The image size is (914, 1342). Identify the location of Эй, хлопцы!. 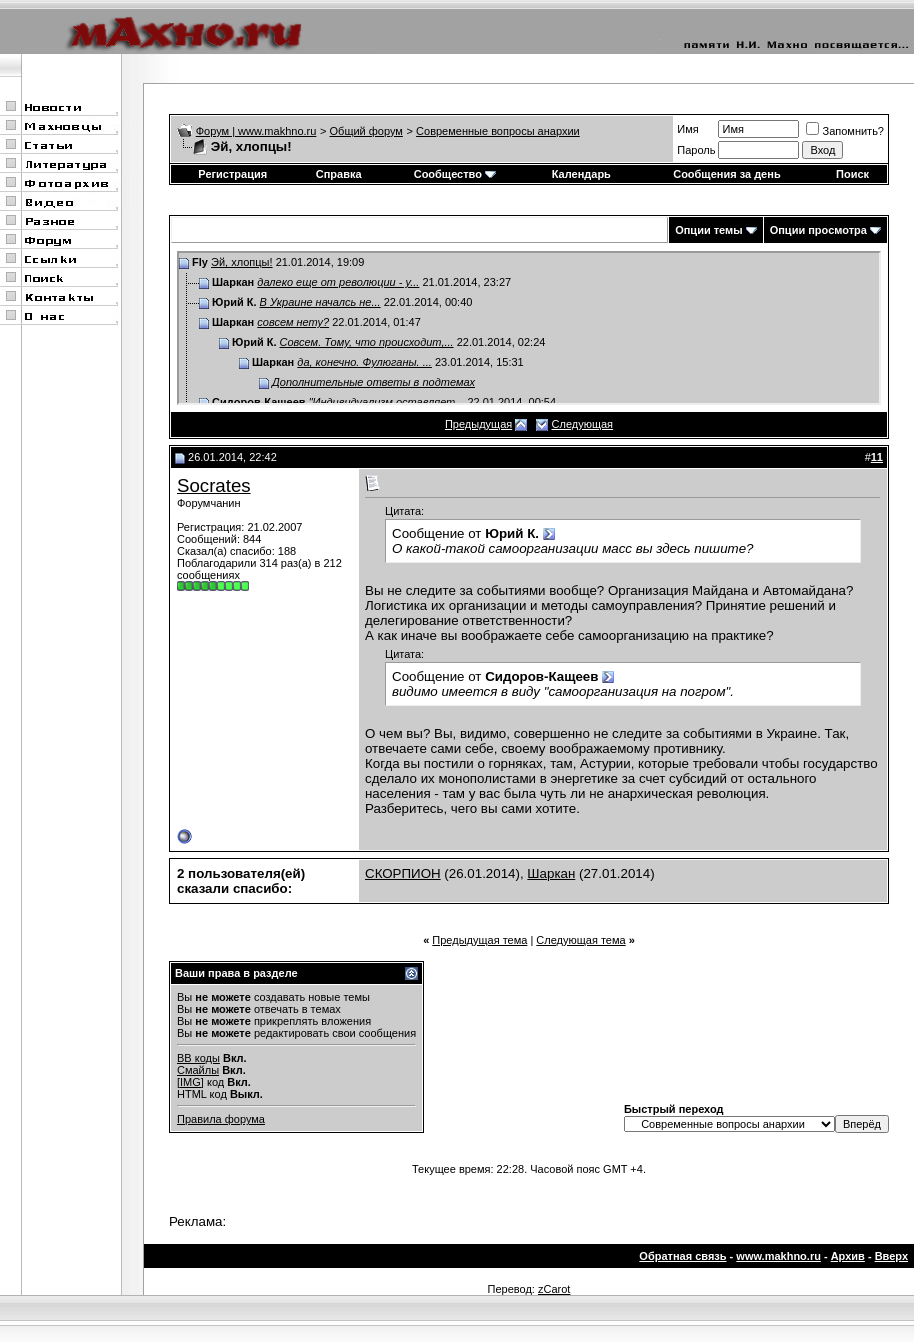
(242, 262).